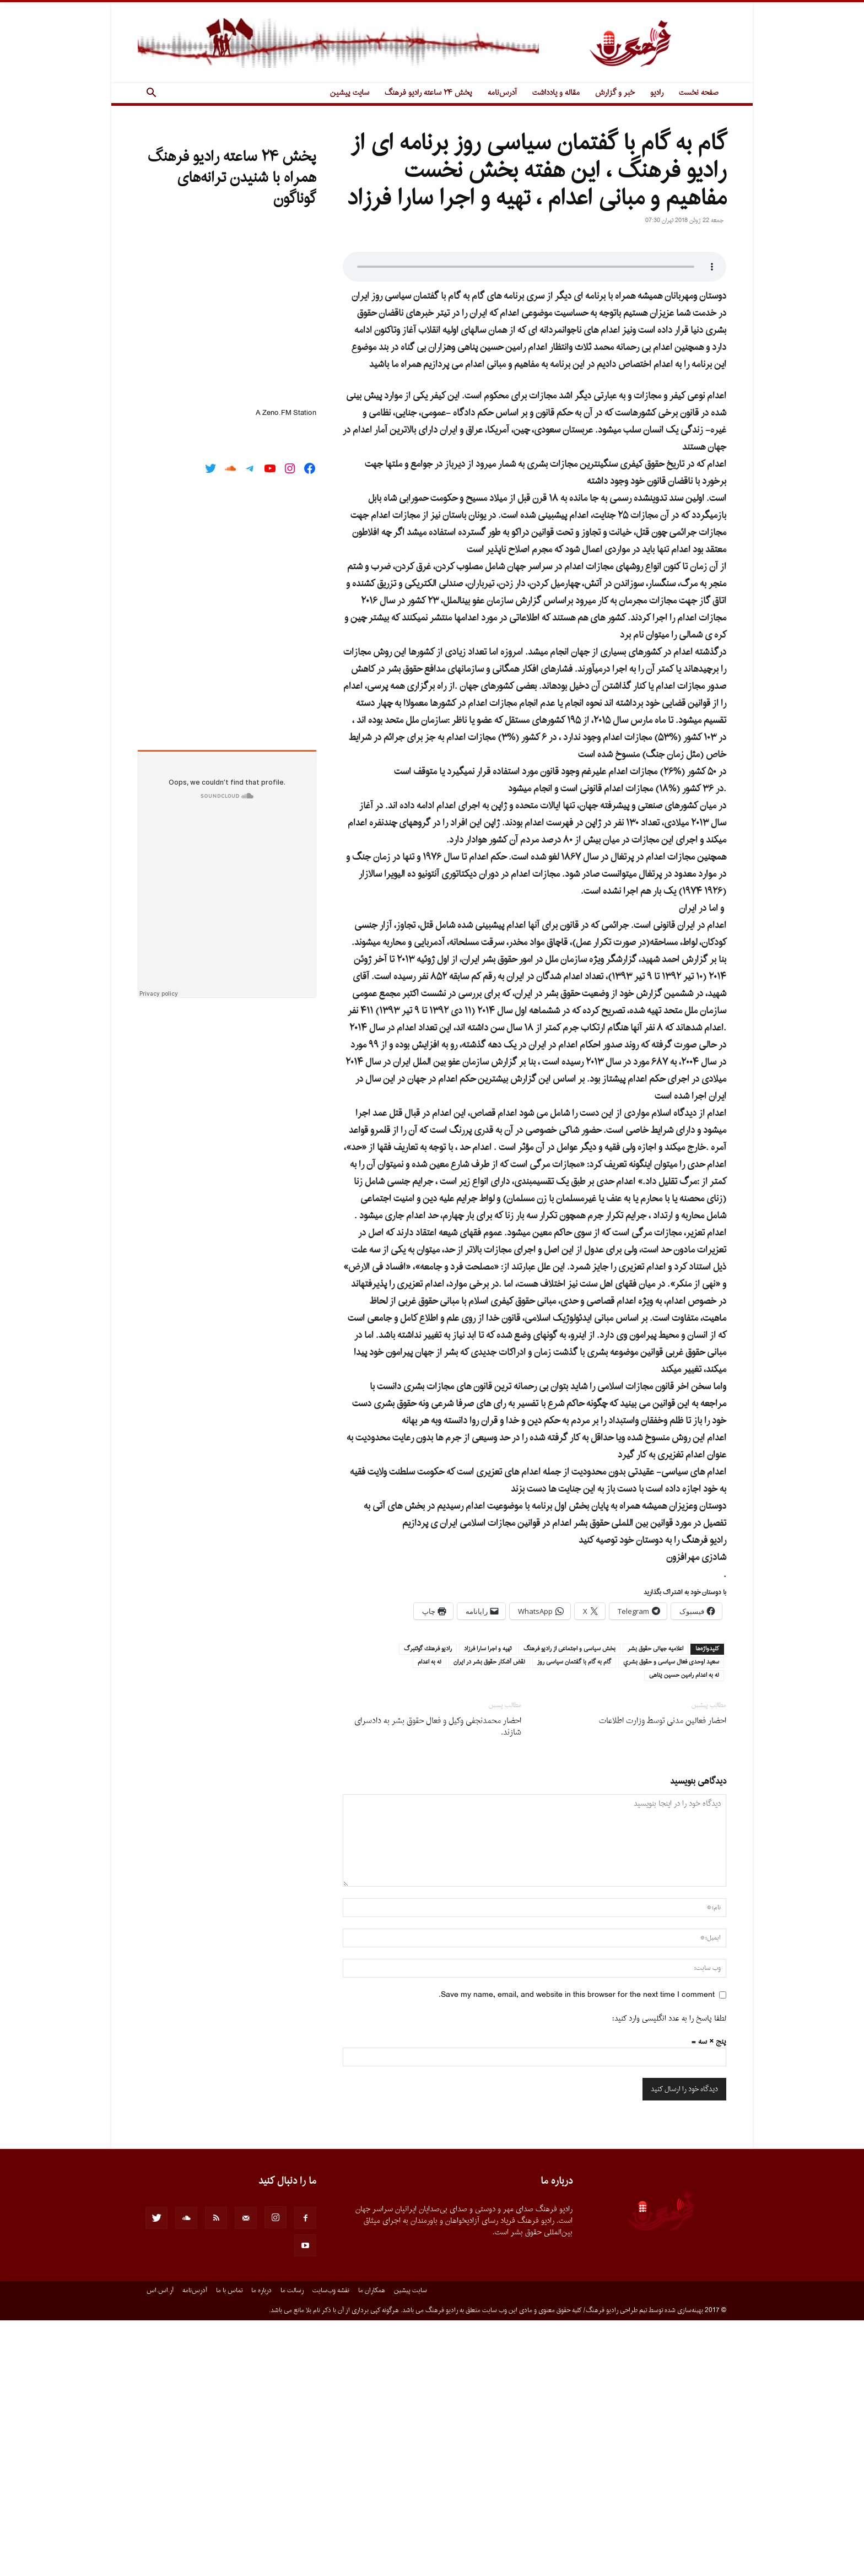 This screenshot has width=864, height=2576. Describe the element at coordinates (577, 2250) in the screenshot. I see `Save my name, email, and website in this browser for the next time I comment.` at that location.